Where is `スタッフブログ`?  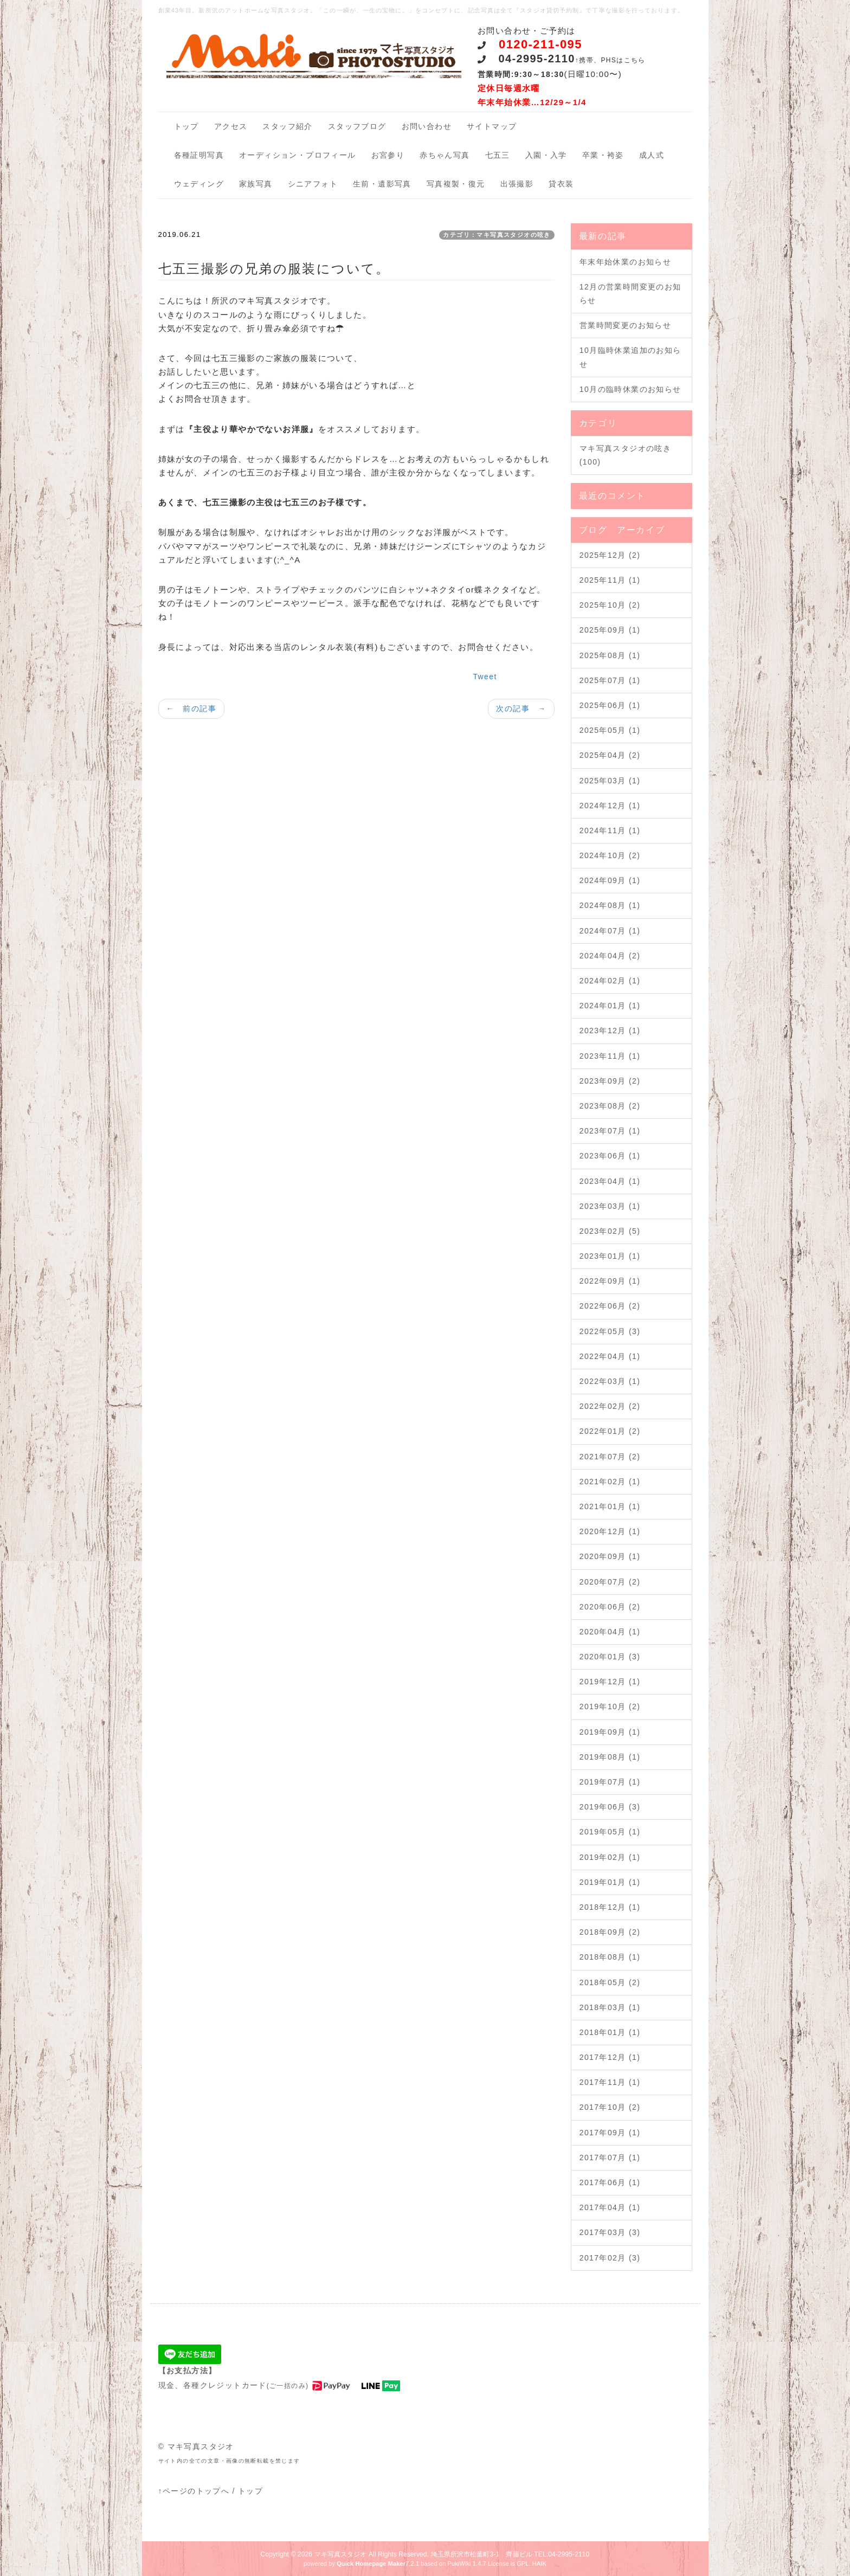
スタッフブログ is located at coordinates (357, 126).